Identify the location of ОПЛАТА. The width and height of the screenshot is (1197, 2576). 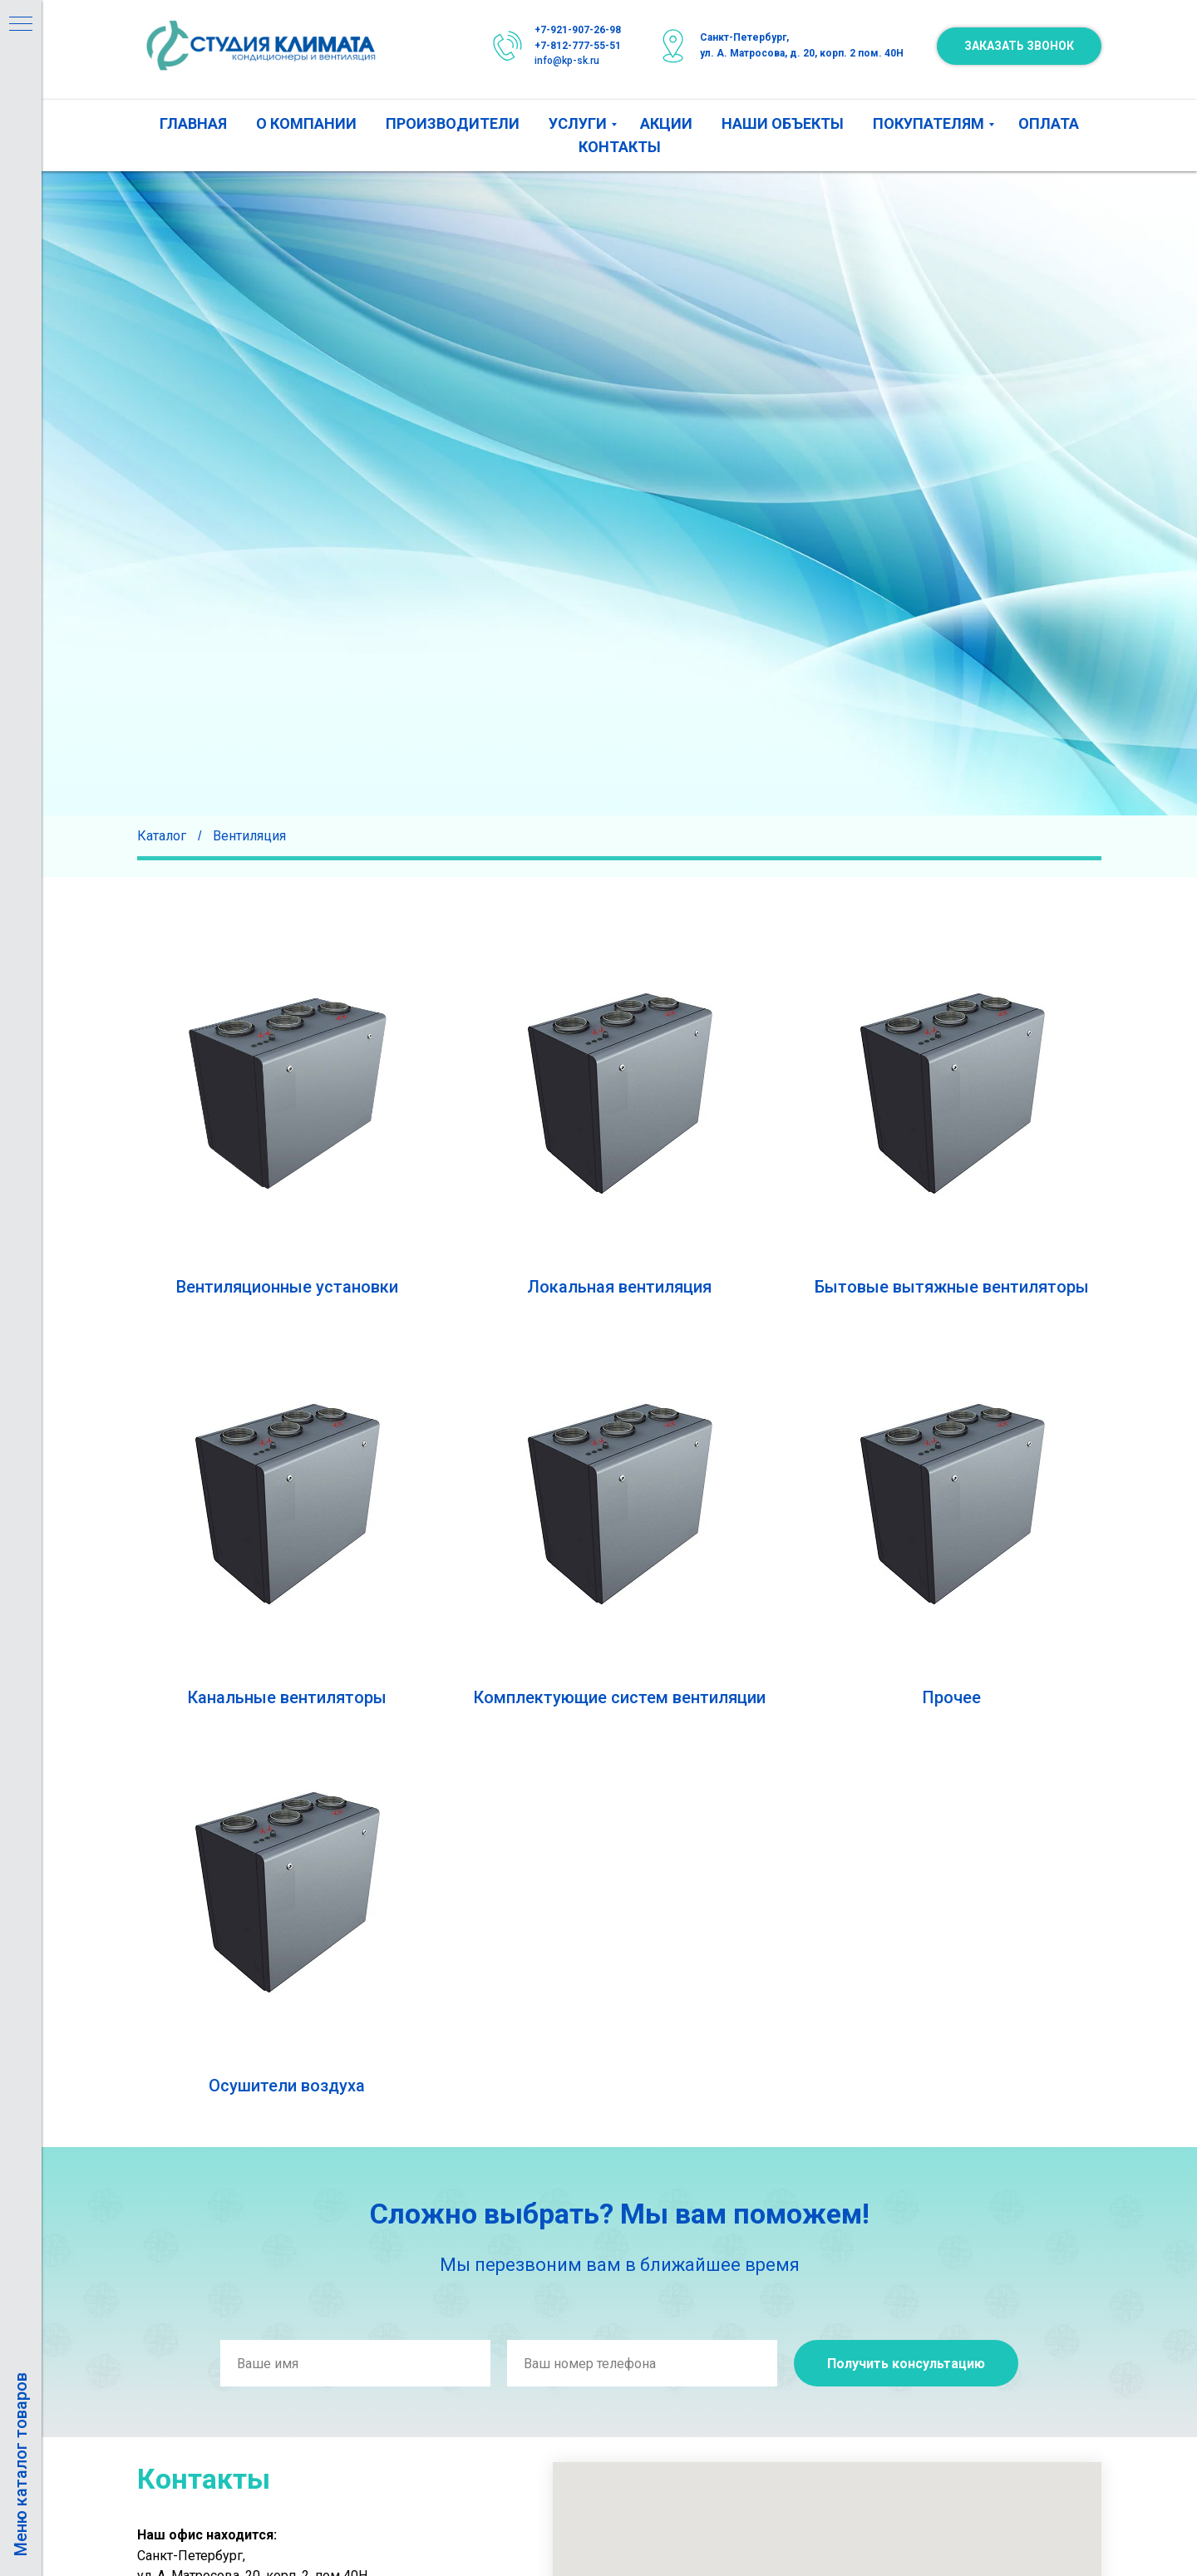
(1048, 123).